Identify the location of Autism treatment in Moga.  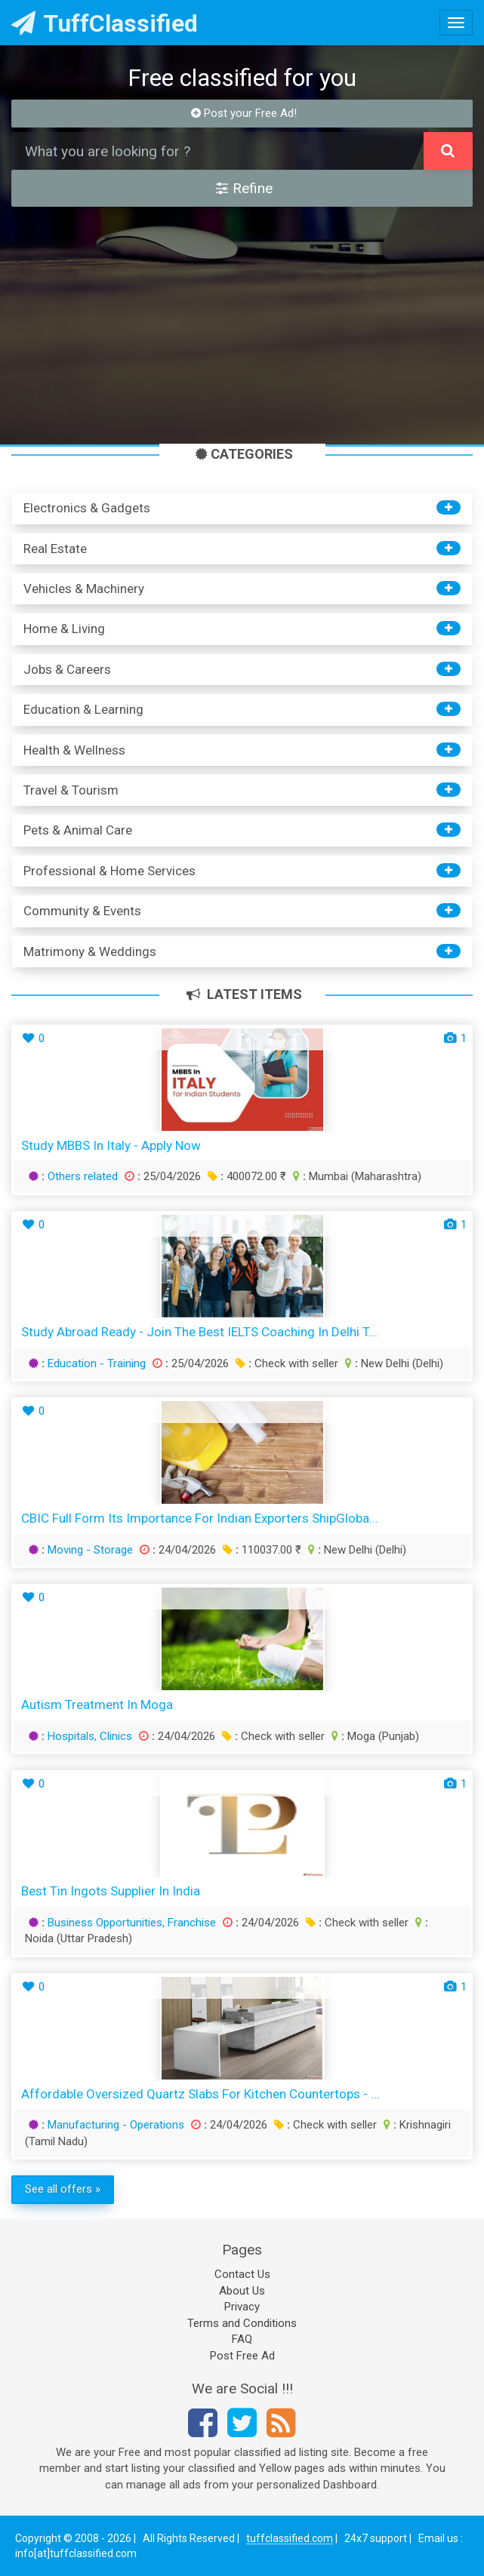
(97, 1704).